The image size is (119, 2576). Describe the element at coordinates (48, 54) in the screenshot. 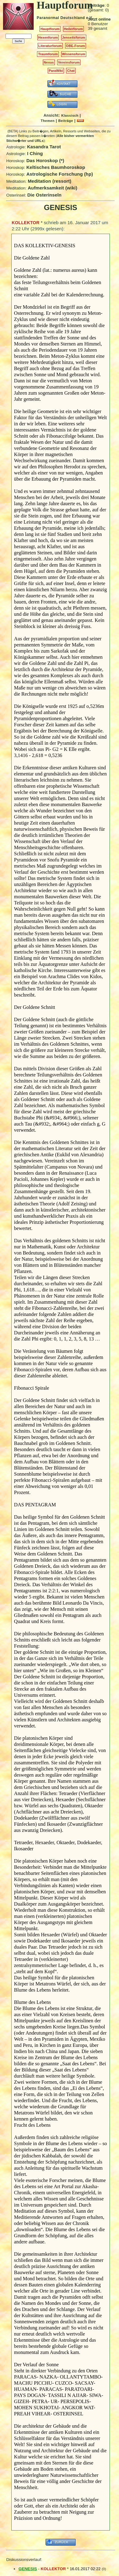

I see `Traumforum` at that location.